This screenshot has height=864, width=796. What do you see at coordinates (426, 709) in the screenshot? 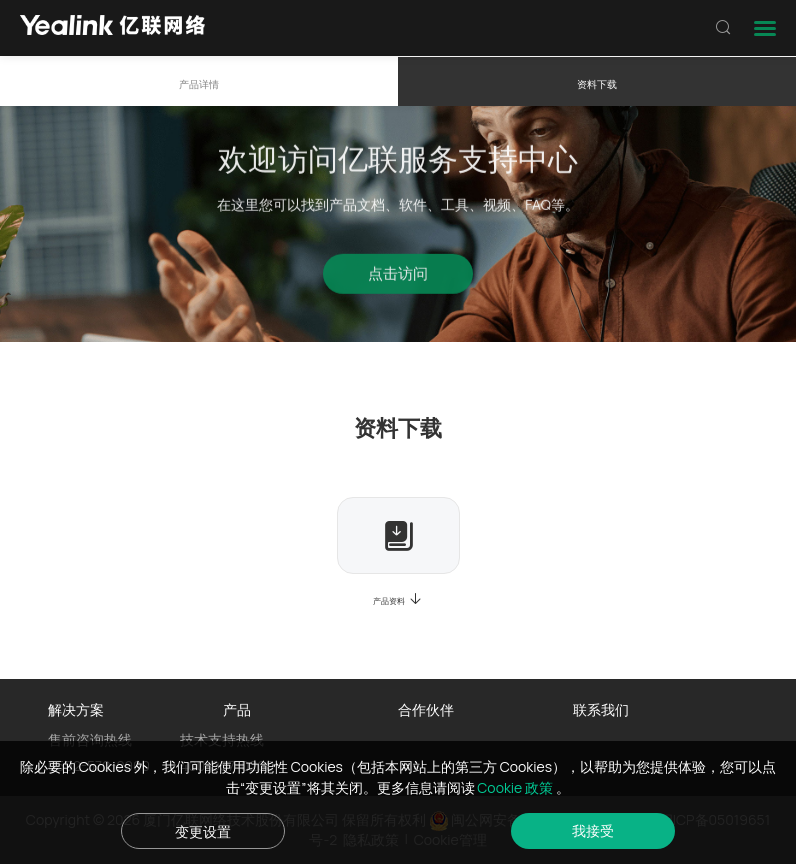
I see `合作伙伴` at bounding box center [426, 709].